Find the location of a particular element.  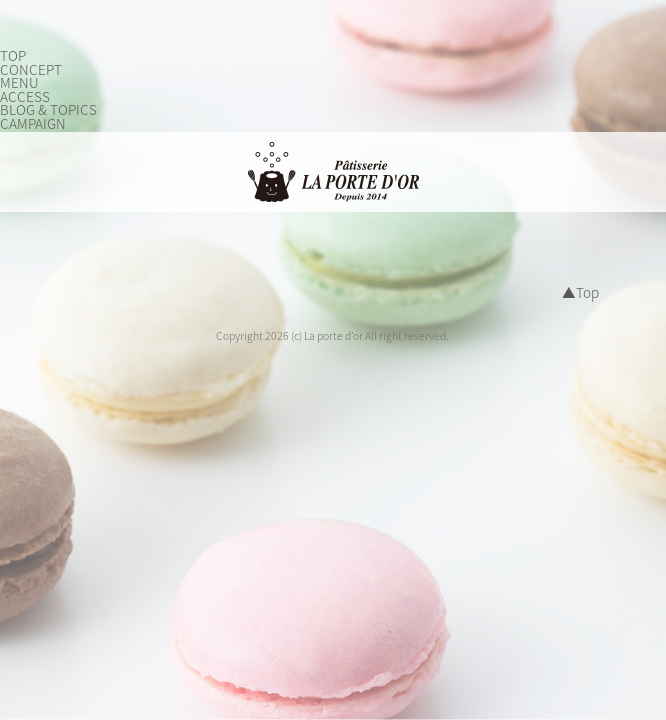

▲Top is located at coordinates (580, 293).